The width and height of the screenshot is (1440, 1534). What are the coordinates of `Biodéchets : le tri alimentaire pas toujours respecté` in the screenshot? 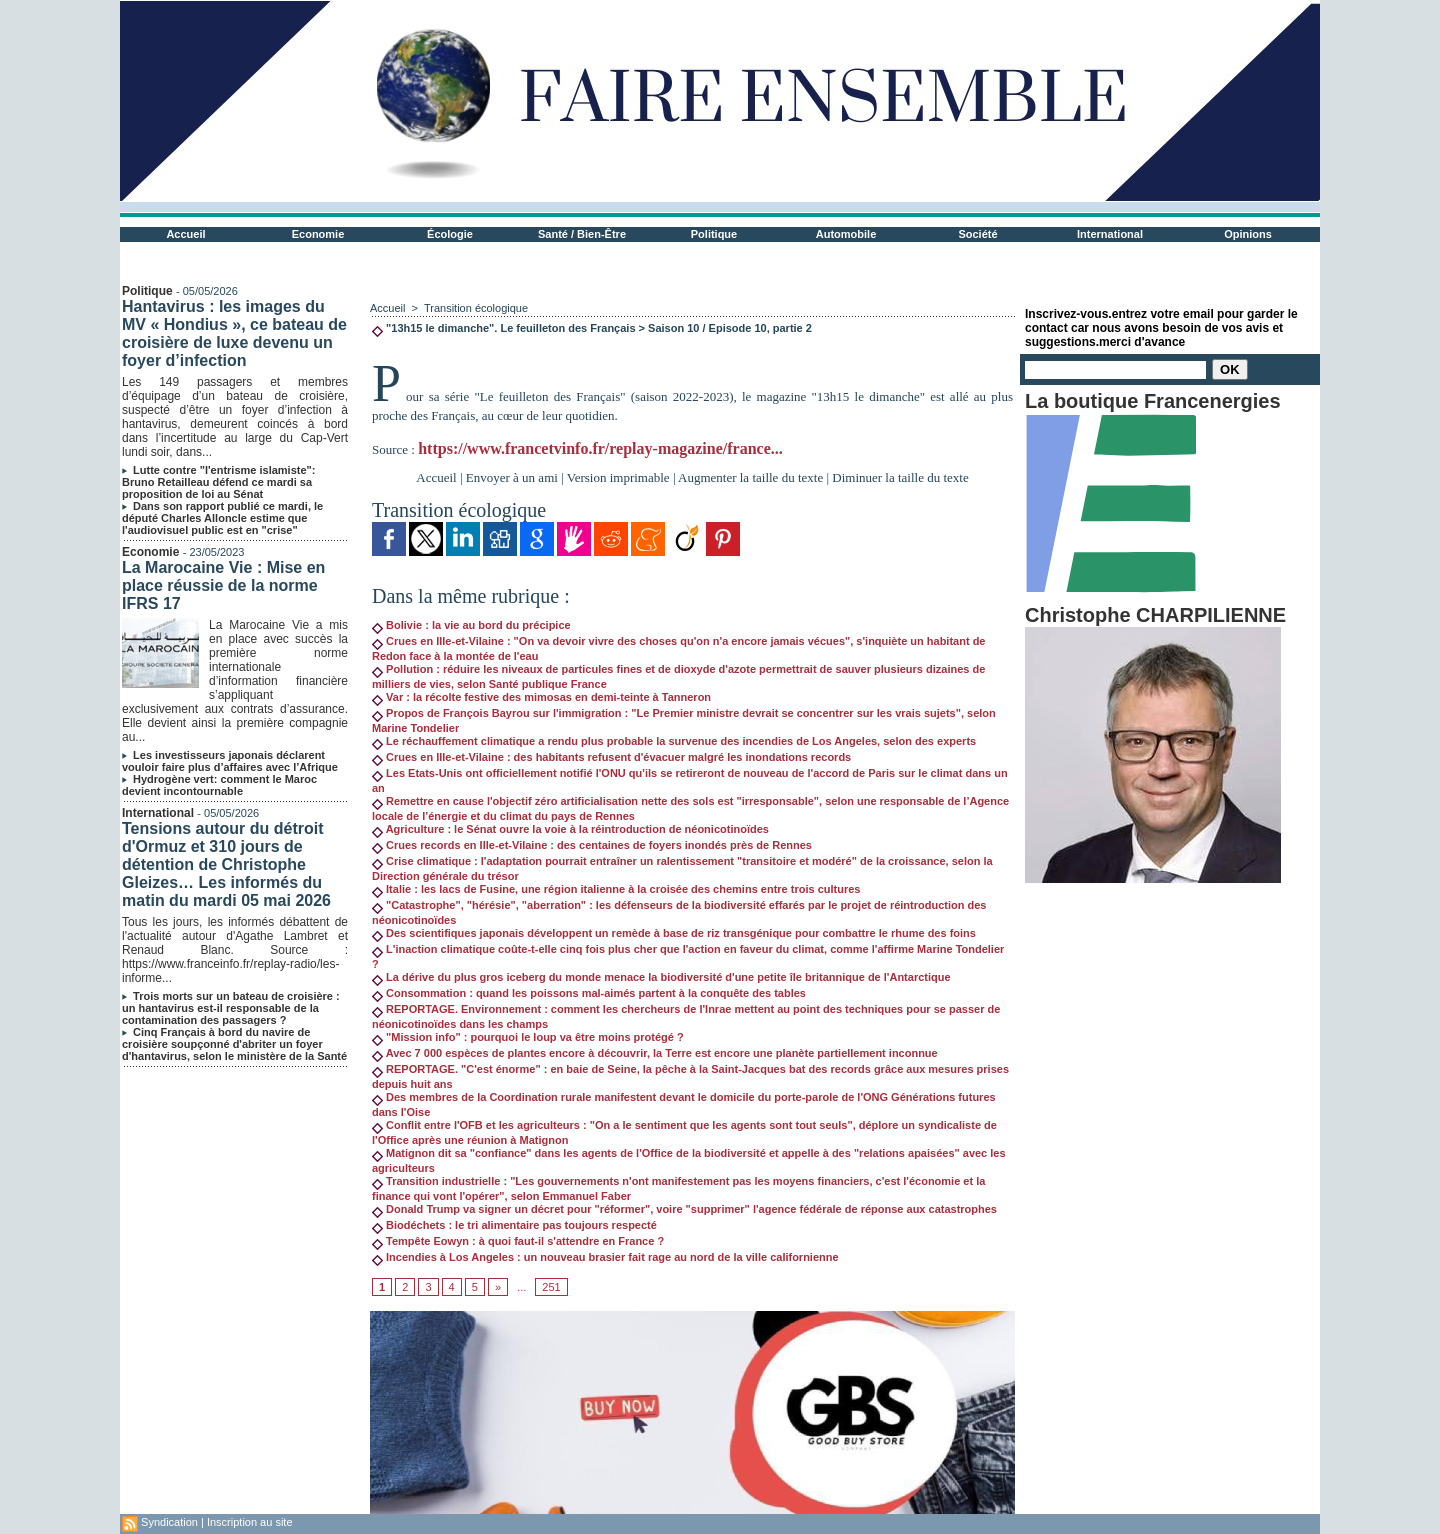 It's located at (514, 1225).